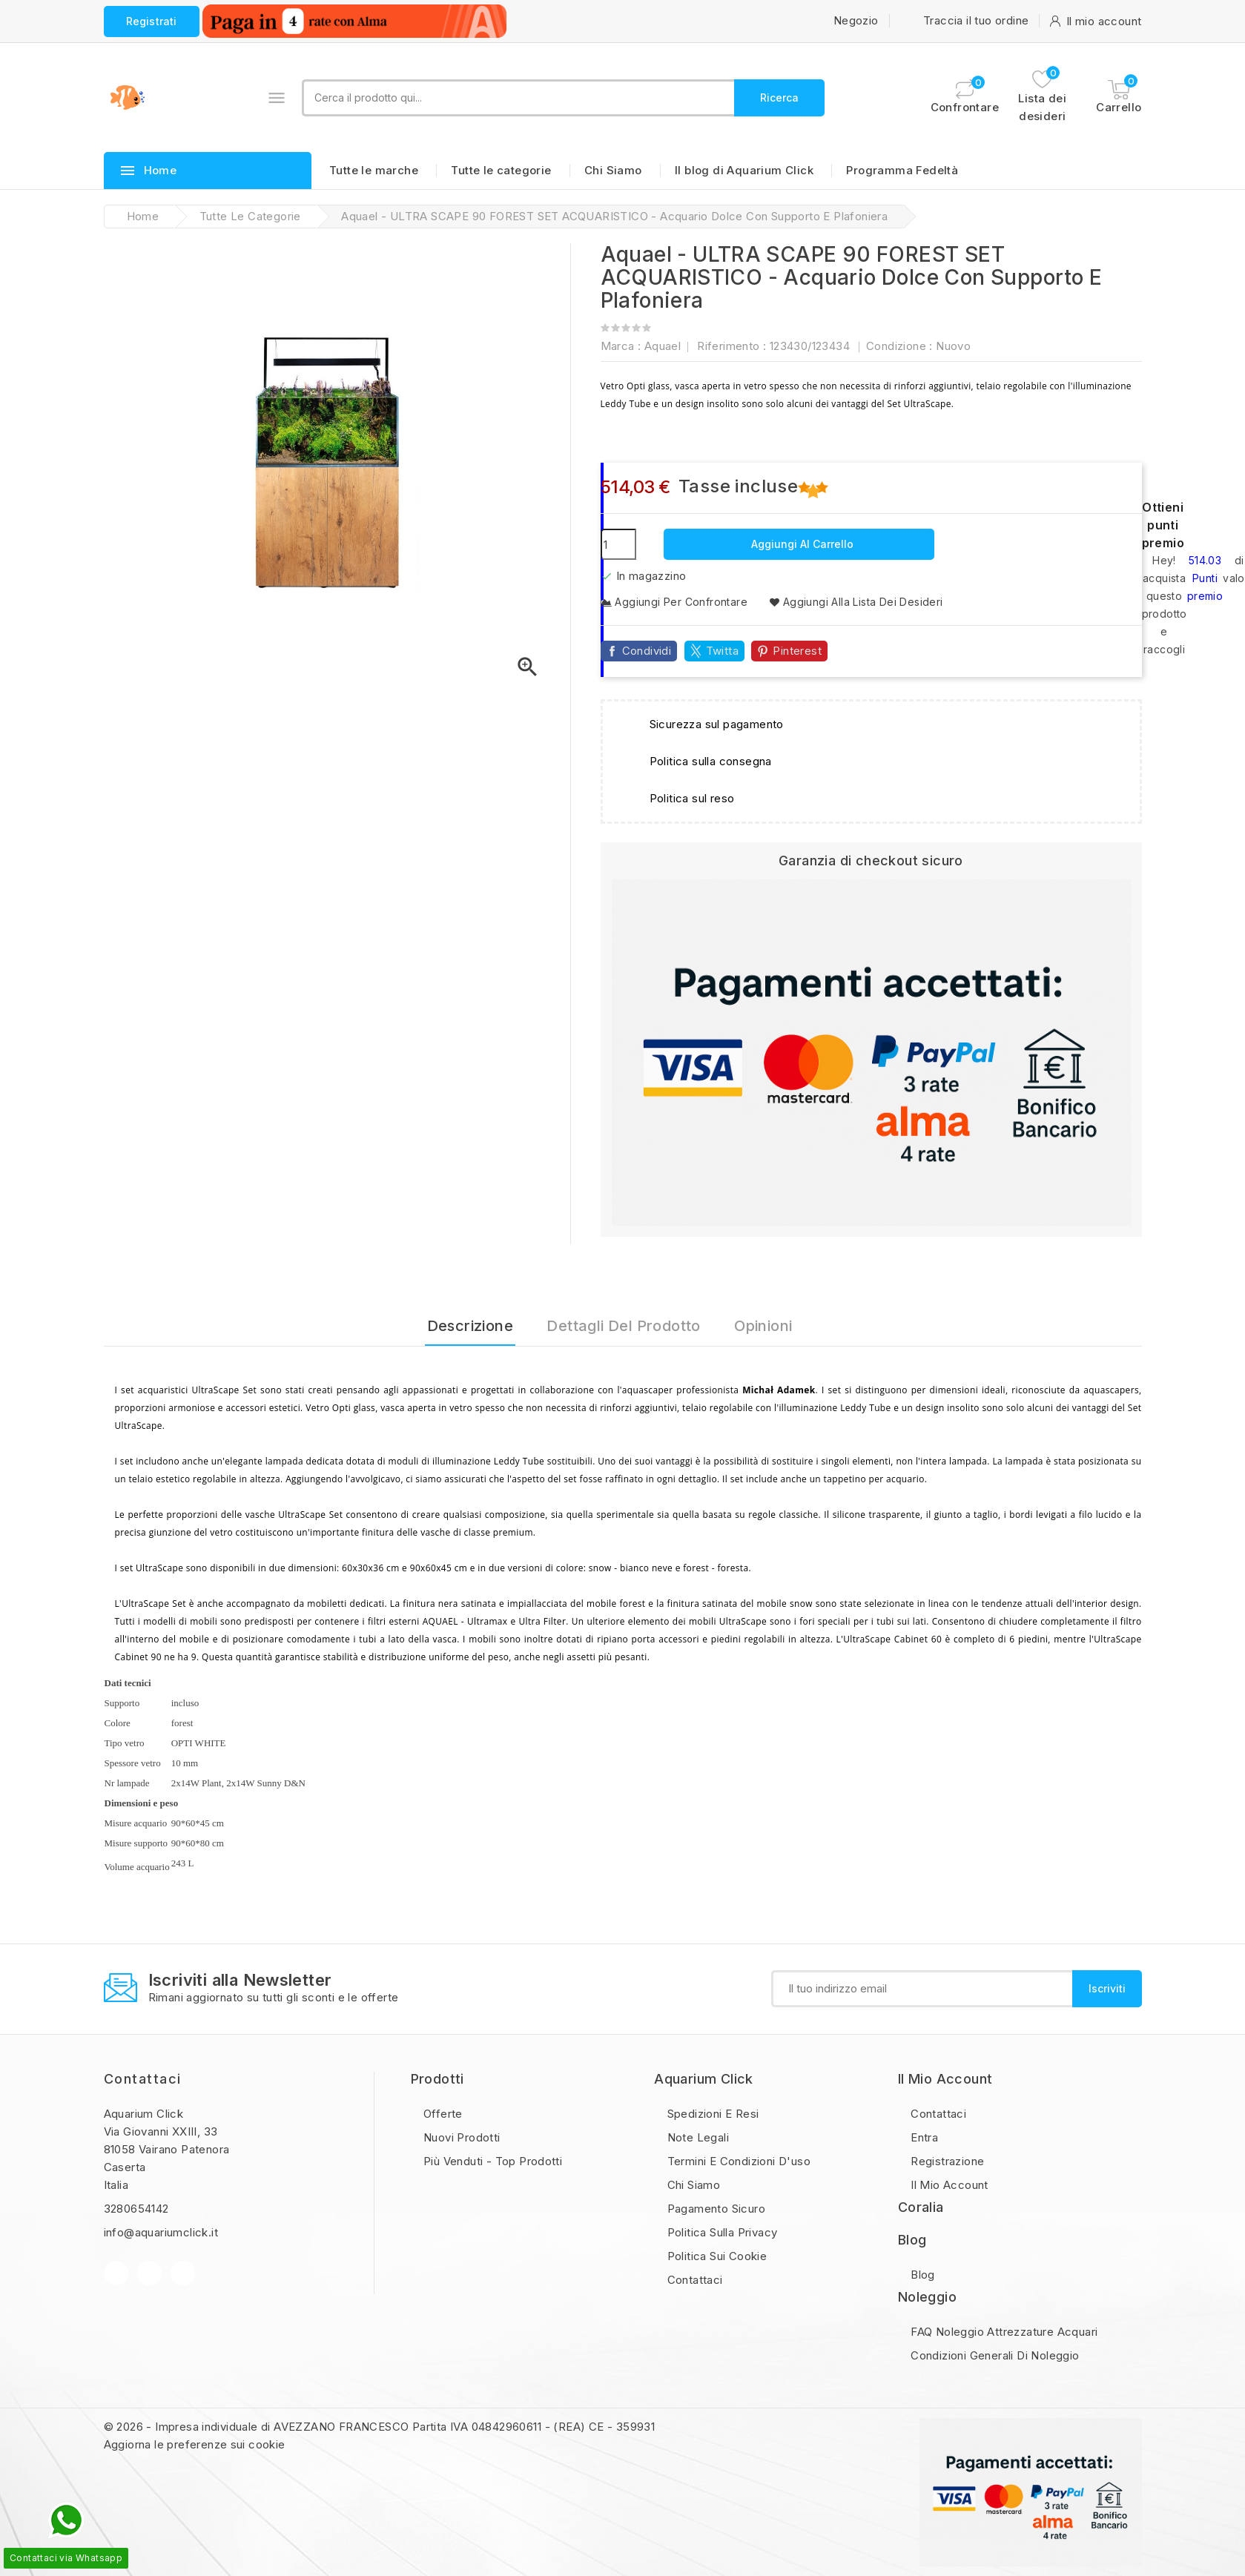 The height and width of the screenshot is (2576, 1245). Describe the element at coordinates (623, 1326) in the screenshot. I see `Dettagli del prodotto [tab]` at that location.